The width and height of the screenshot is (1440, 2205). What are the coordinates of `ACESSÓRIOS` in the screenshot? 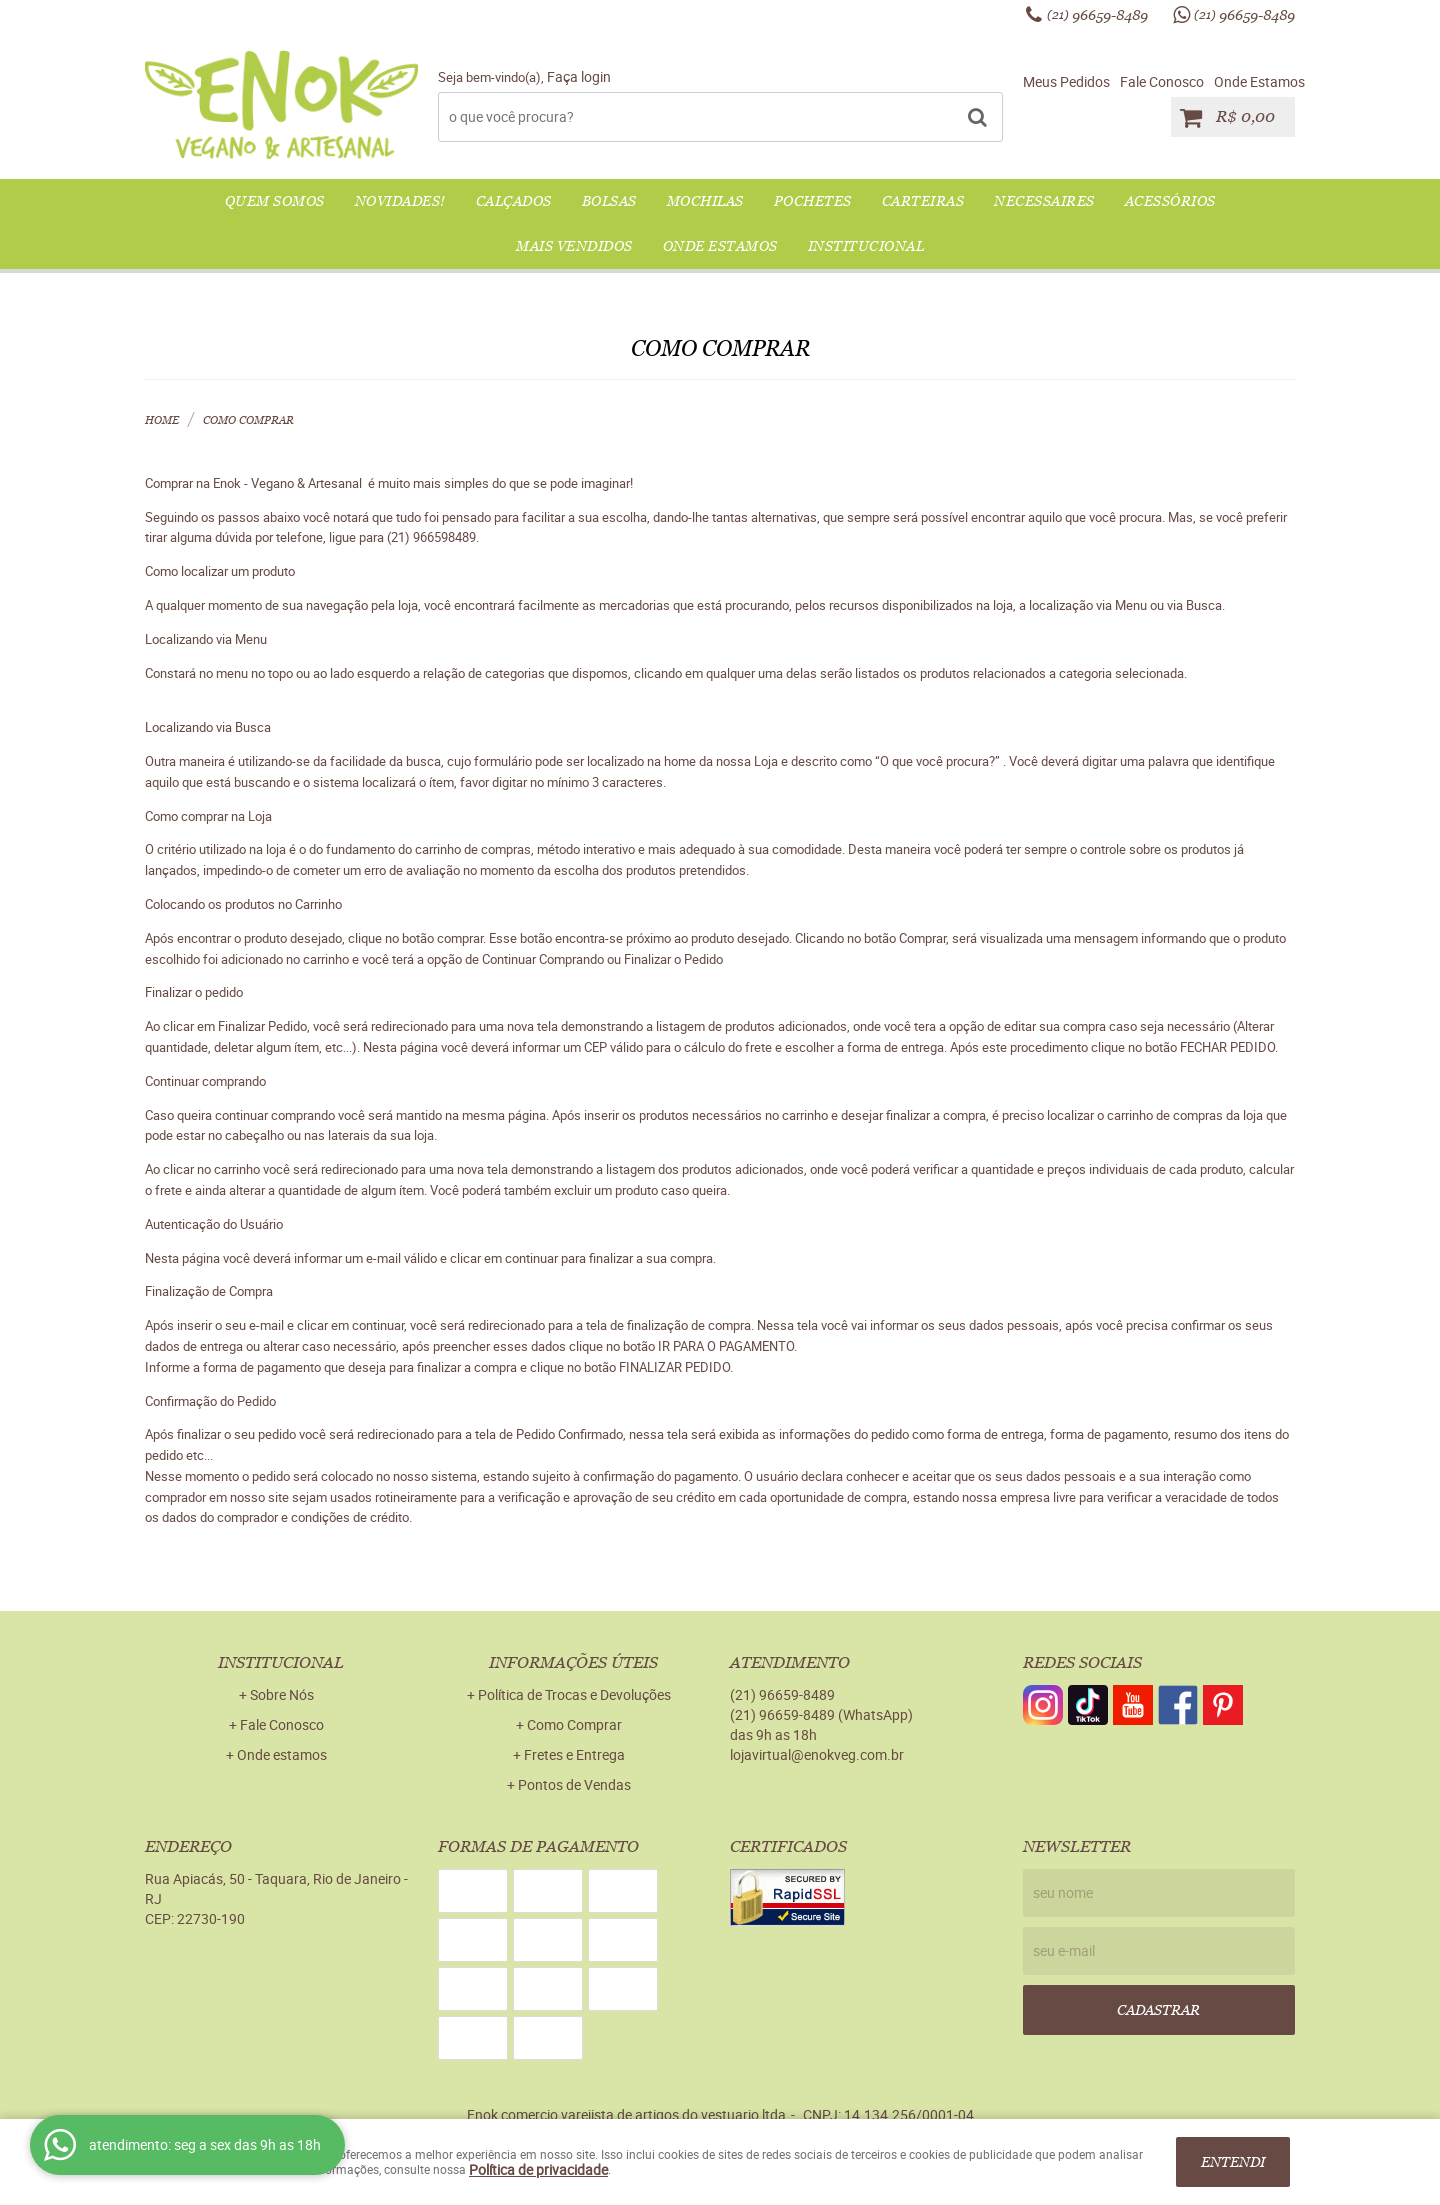 It's located at (1170, 201).